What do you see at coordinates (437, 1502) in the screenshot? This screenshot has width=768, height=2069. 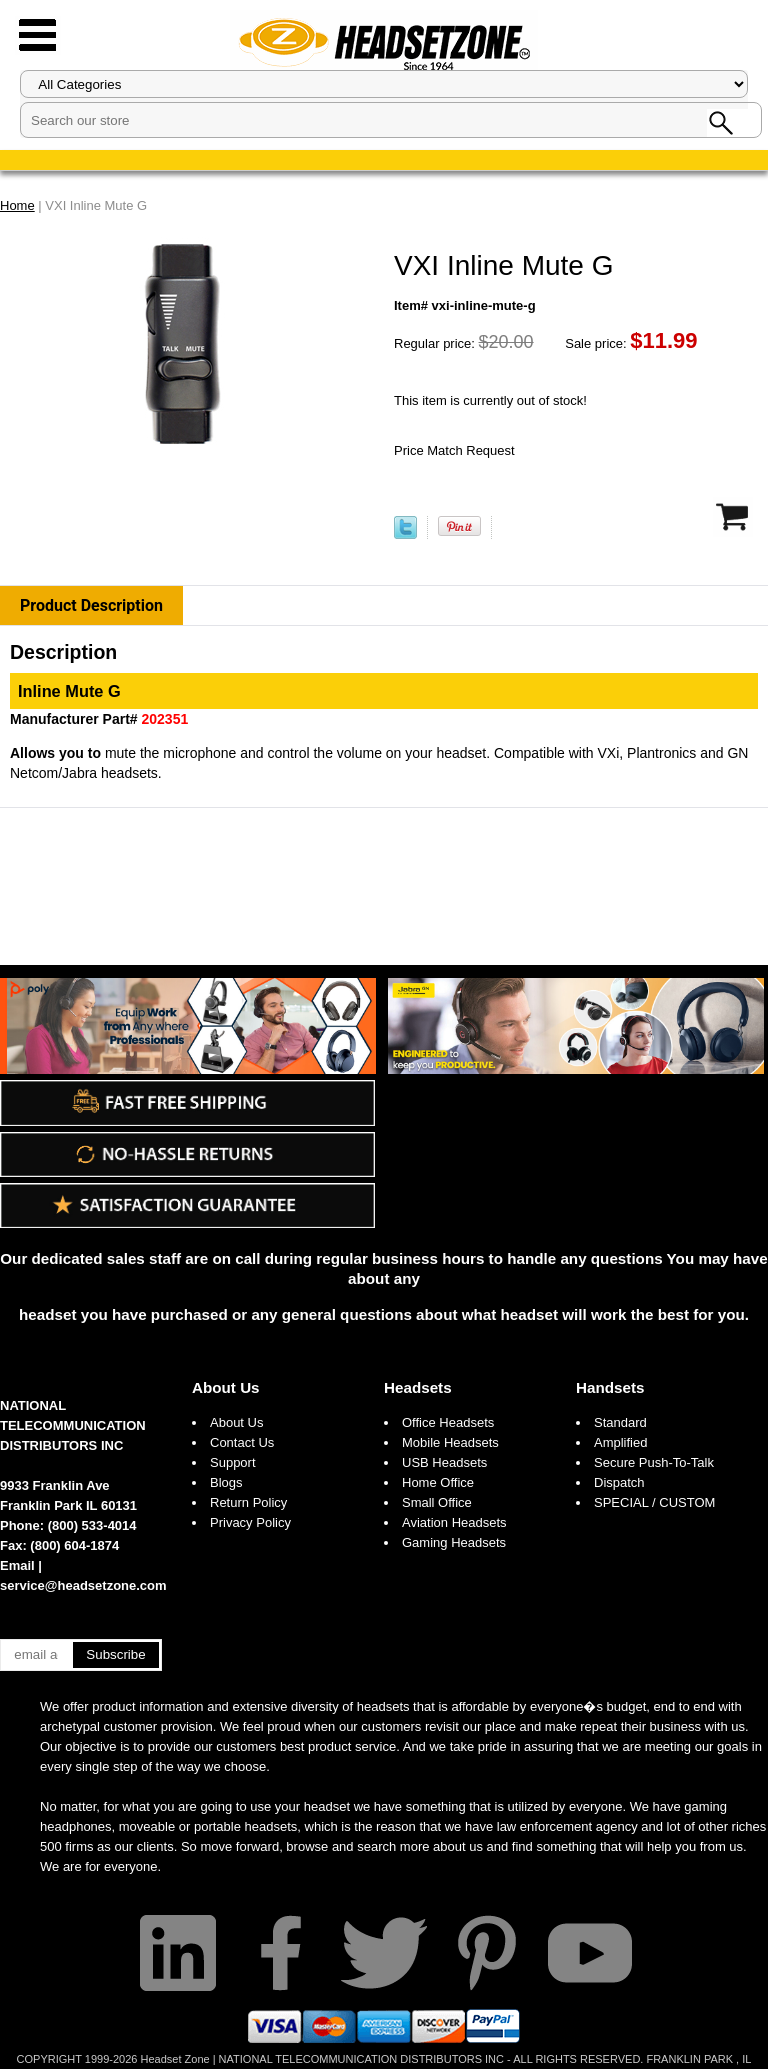 I see `Small Office` at bounding box center [437, 1502].